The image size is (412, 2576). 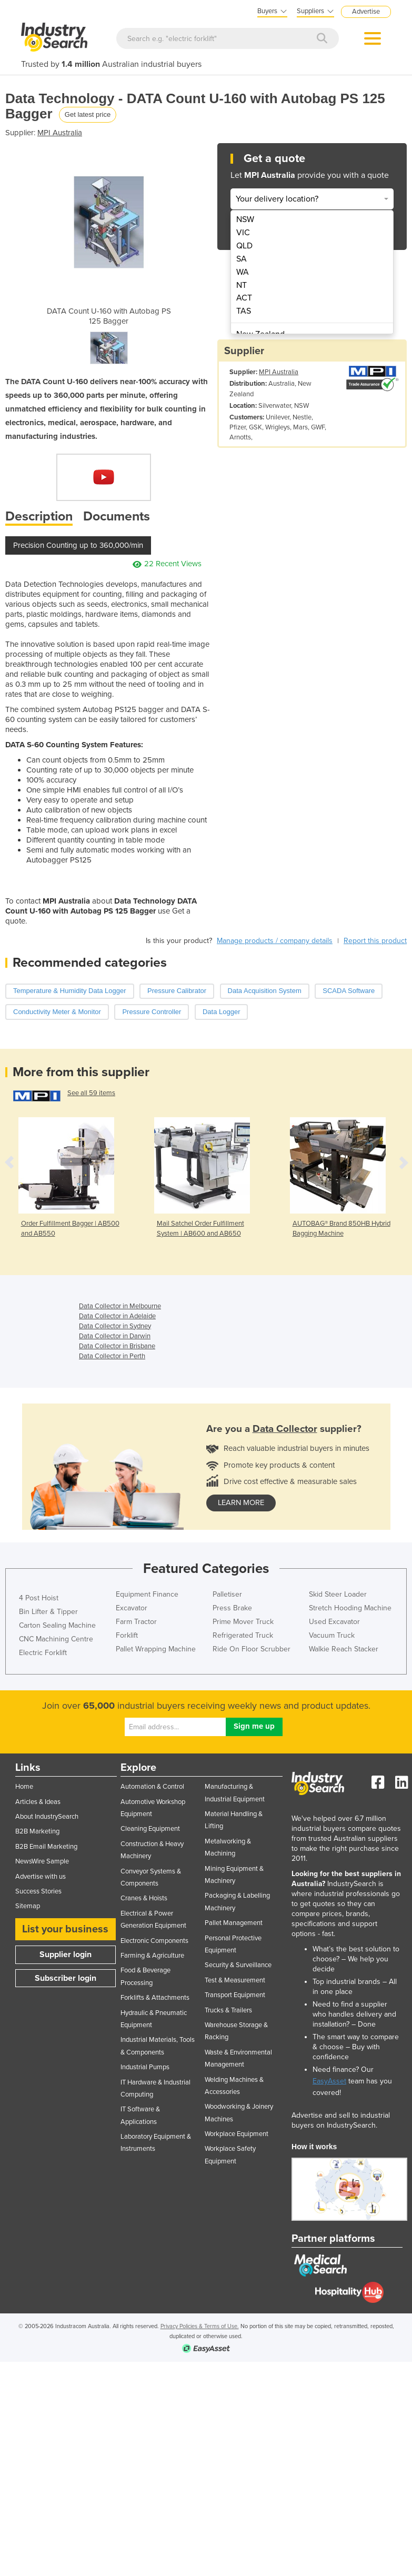 What do you see at coordinates (244, 298) in the screenshot?
I see `ACT [menuitem]` at bounding box center [244, 298].